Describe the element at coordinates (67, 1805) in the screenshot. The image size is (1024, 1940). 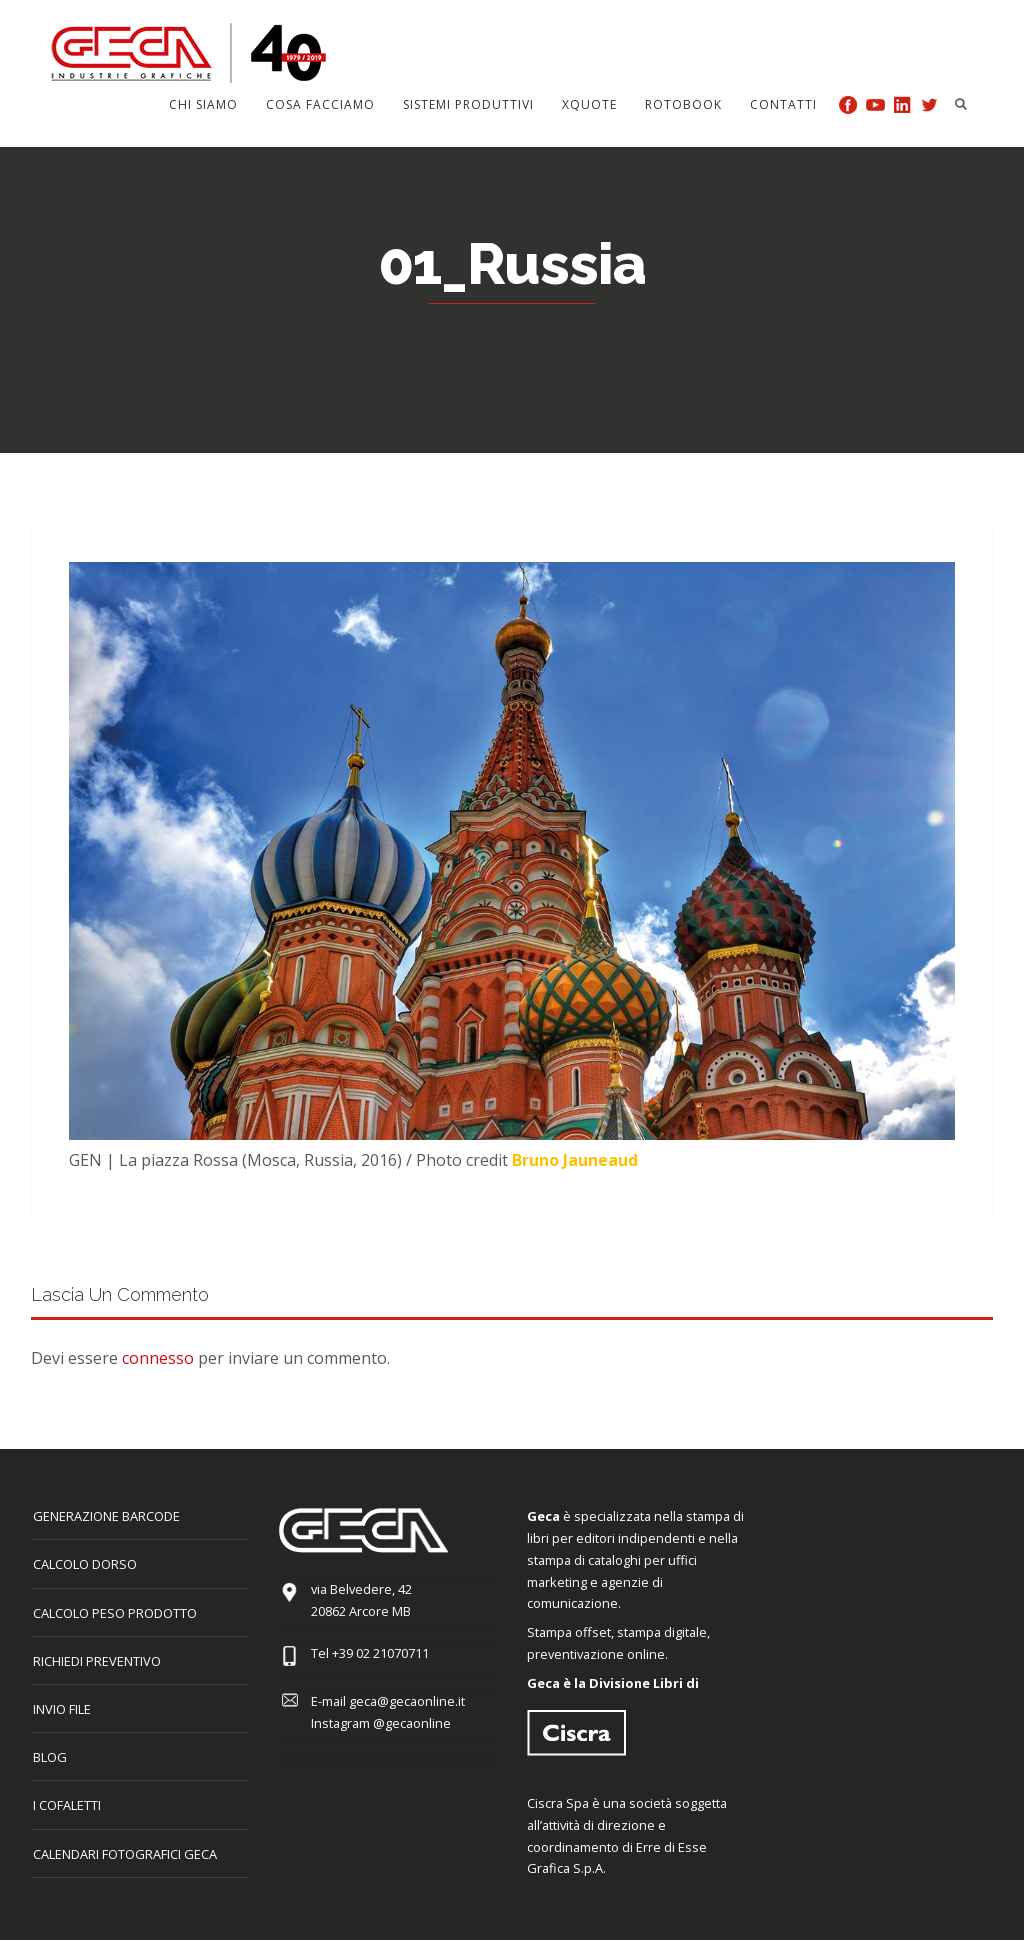
I see `I COFALETTI` at that location.